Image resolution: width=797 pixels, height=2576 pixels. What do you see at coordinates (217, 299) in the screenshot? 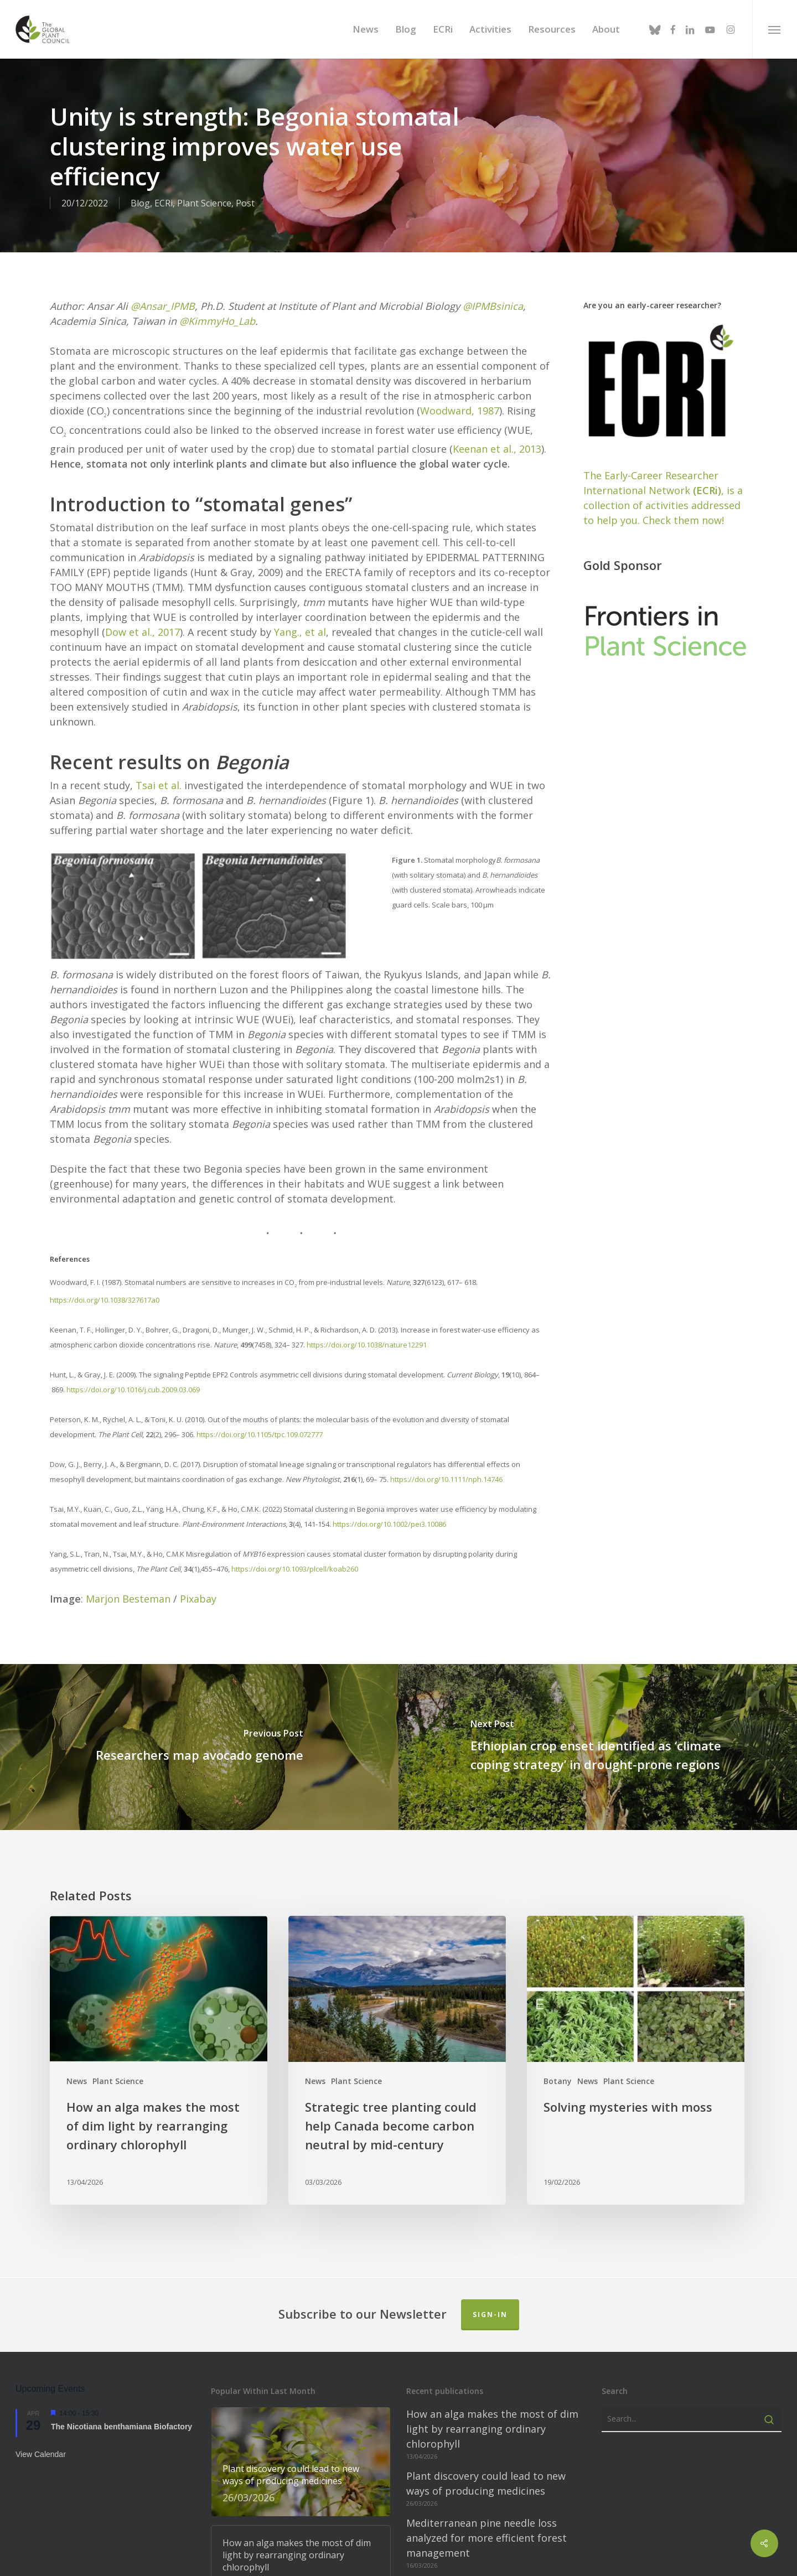
I see `@KimmyHo_Lab` at bounding box center [217, 299].